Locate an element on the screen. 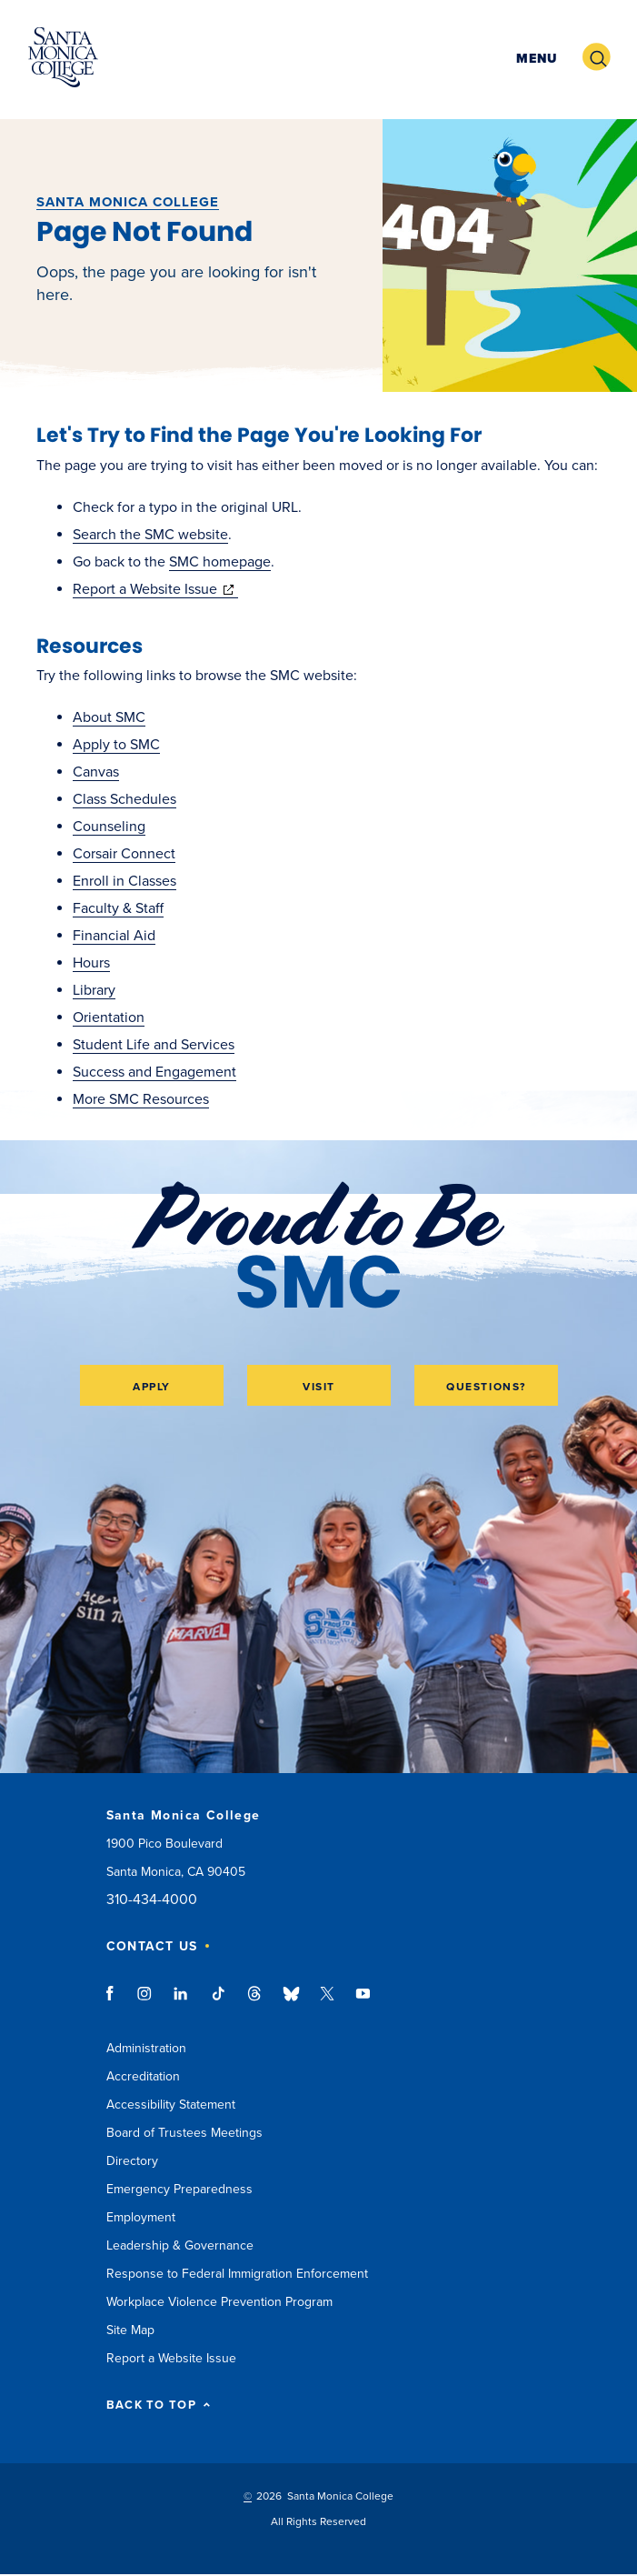 Image resolution: width=637 pixels, height=2576 pixels. Site Map is located at coordinates (130, 2330).